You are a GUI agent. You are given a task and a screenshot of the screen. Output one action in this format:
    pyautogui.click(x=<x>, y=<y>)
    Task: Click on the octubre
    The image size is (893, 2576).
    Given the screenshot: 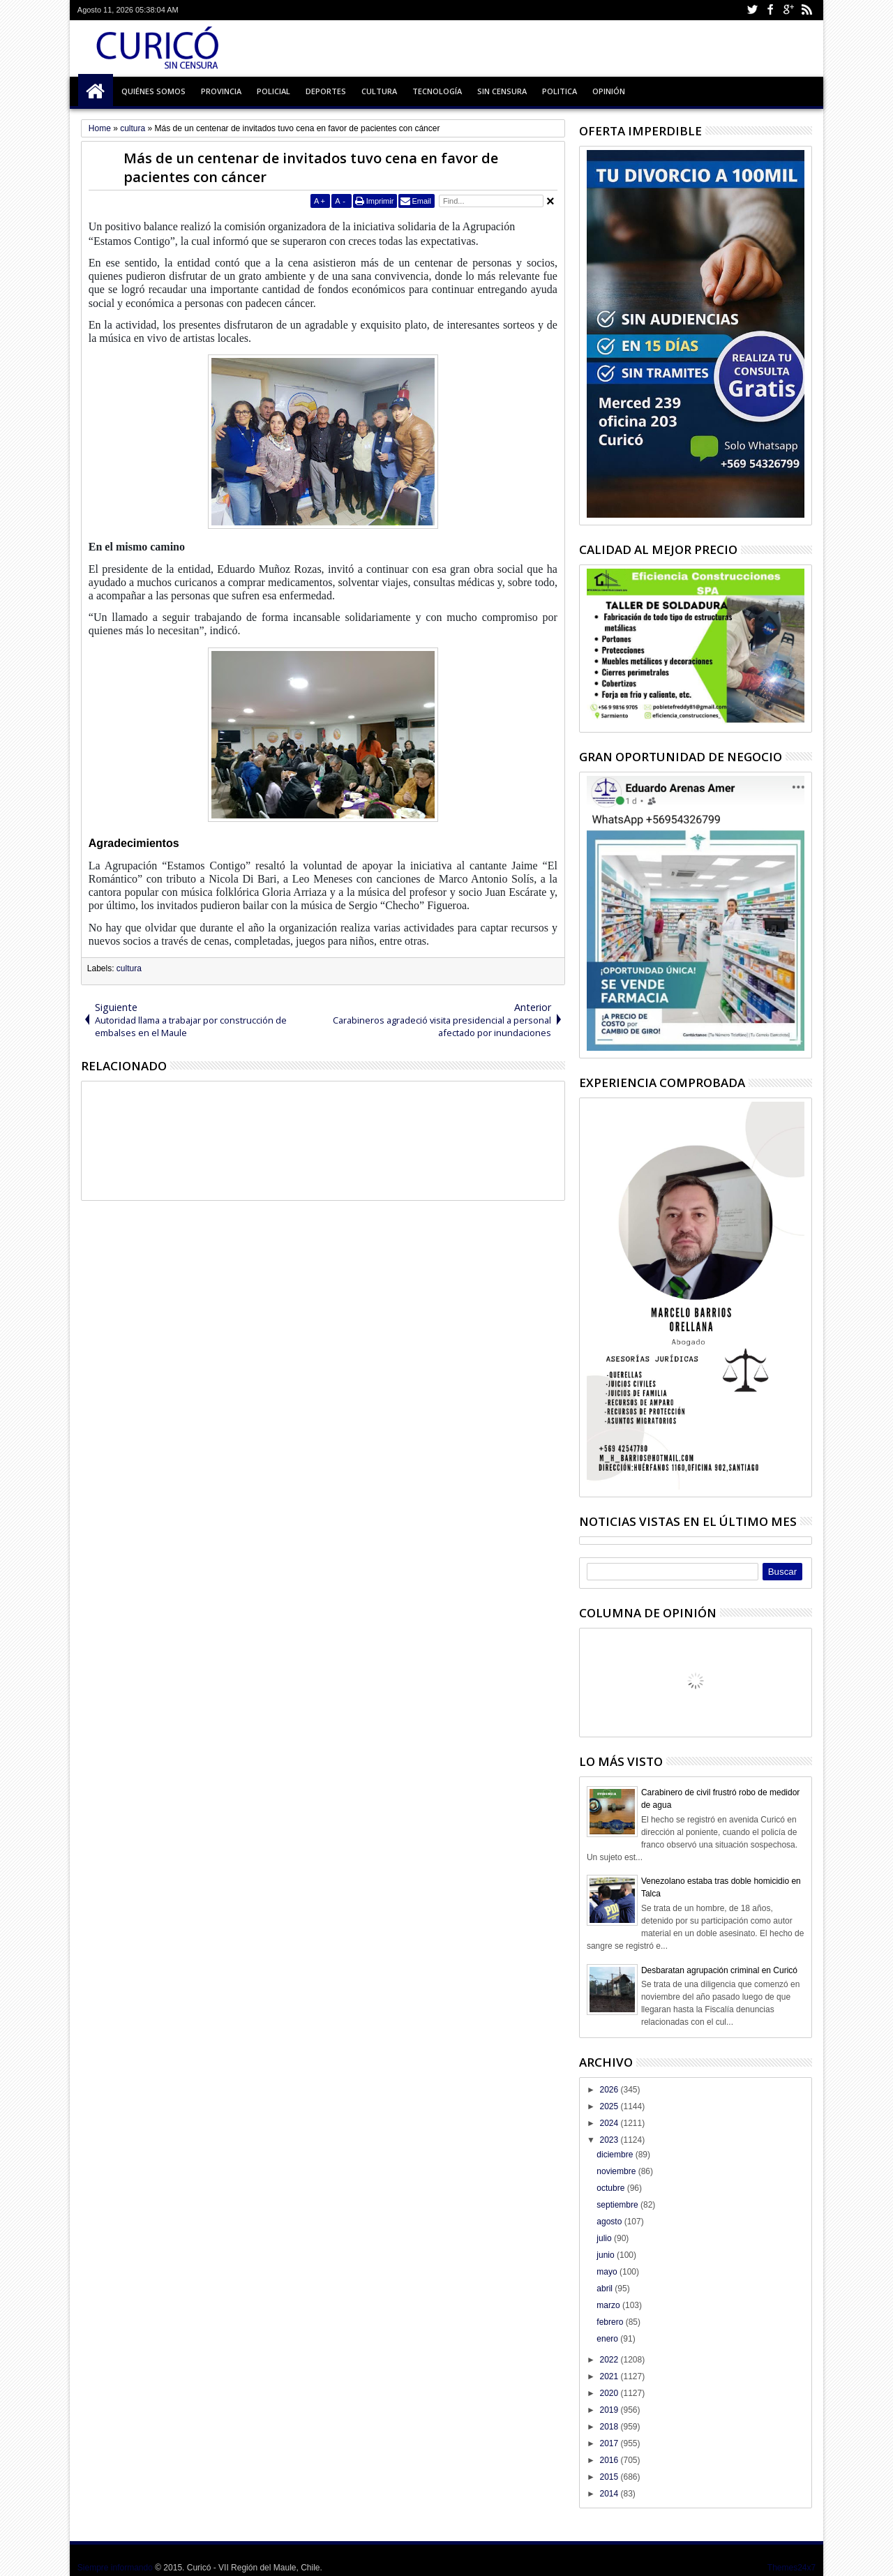 What is the action you would take?
    pyautogui.click(x=611, y=2188)
    